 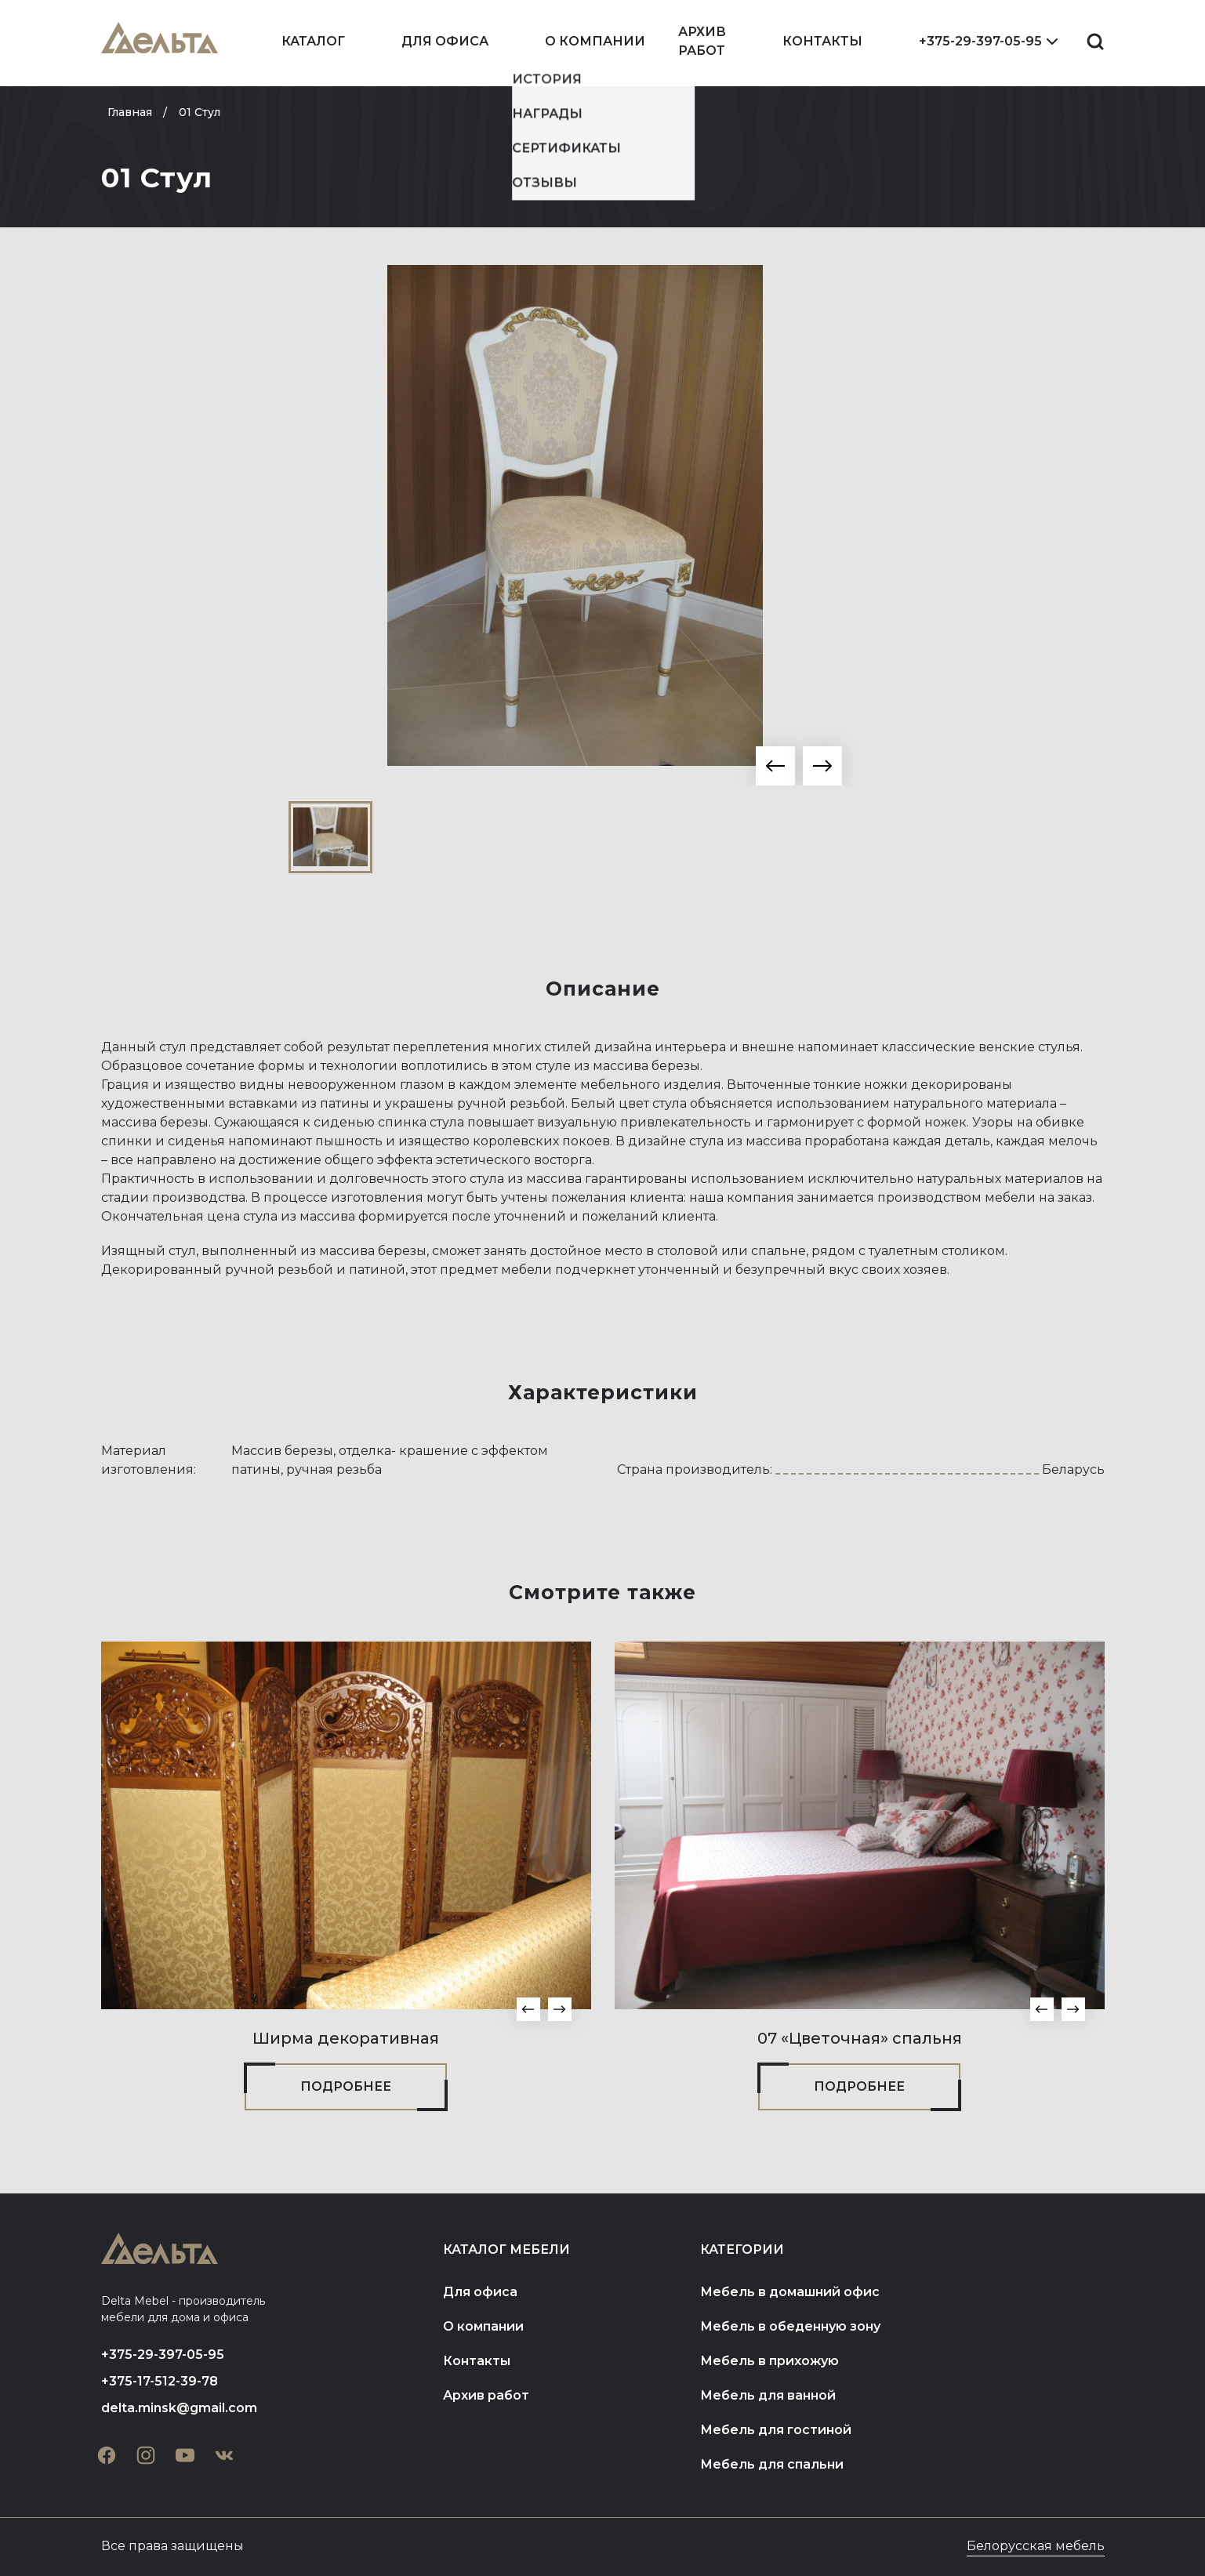 What do you see at coordinates (790, 2326) in the screenshot?
I see `Мебель в обеденную зону` at bounding box center [790, 2326].